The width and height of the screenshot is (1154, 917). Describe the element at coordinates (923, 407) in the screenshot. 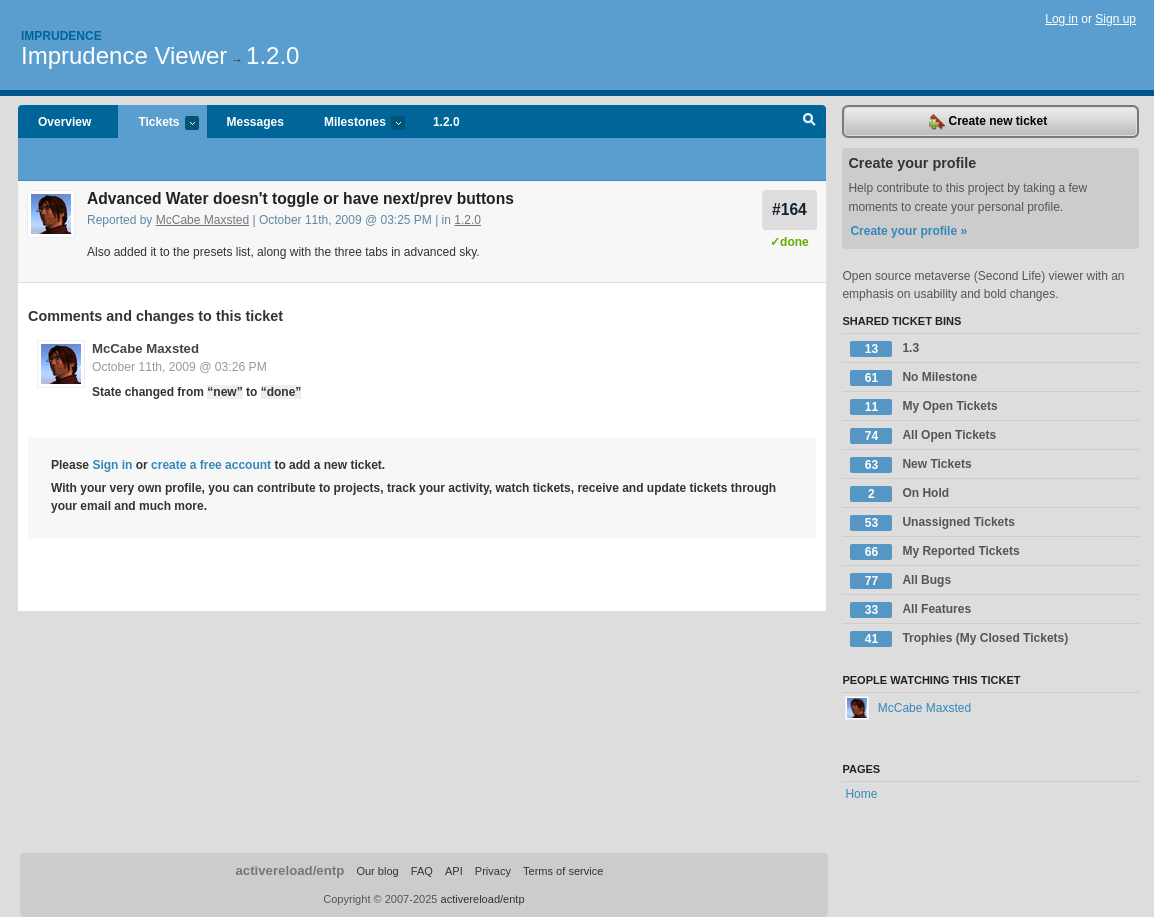

I see `My Open Tickets` at that location.